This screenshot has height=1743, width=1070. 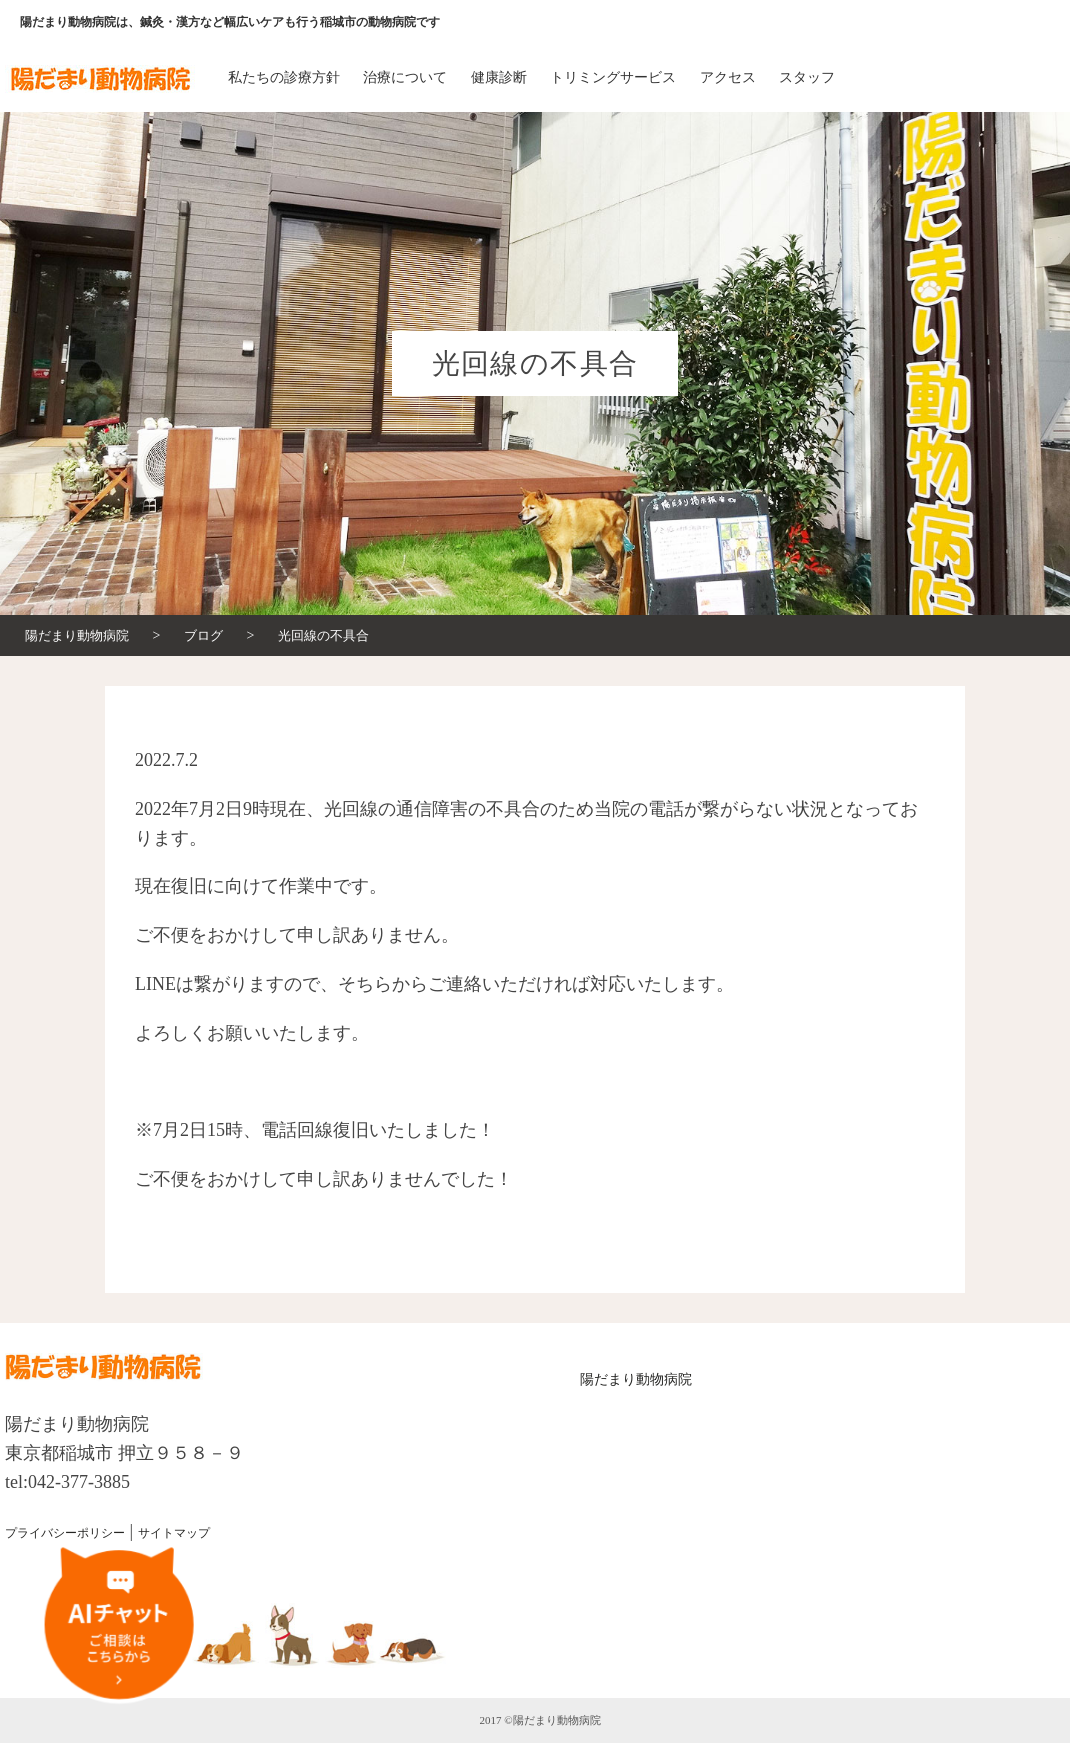 I want to click on トリミングサービス, so click(x=613, y=77).